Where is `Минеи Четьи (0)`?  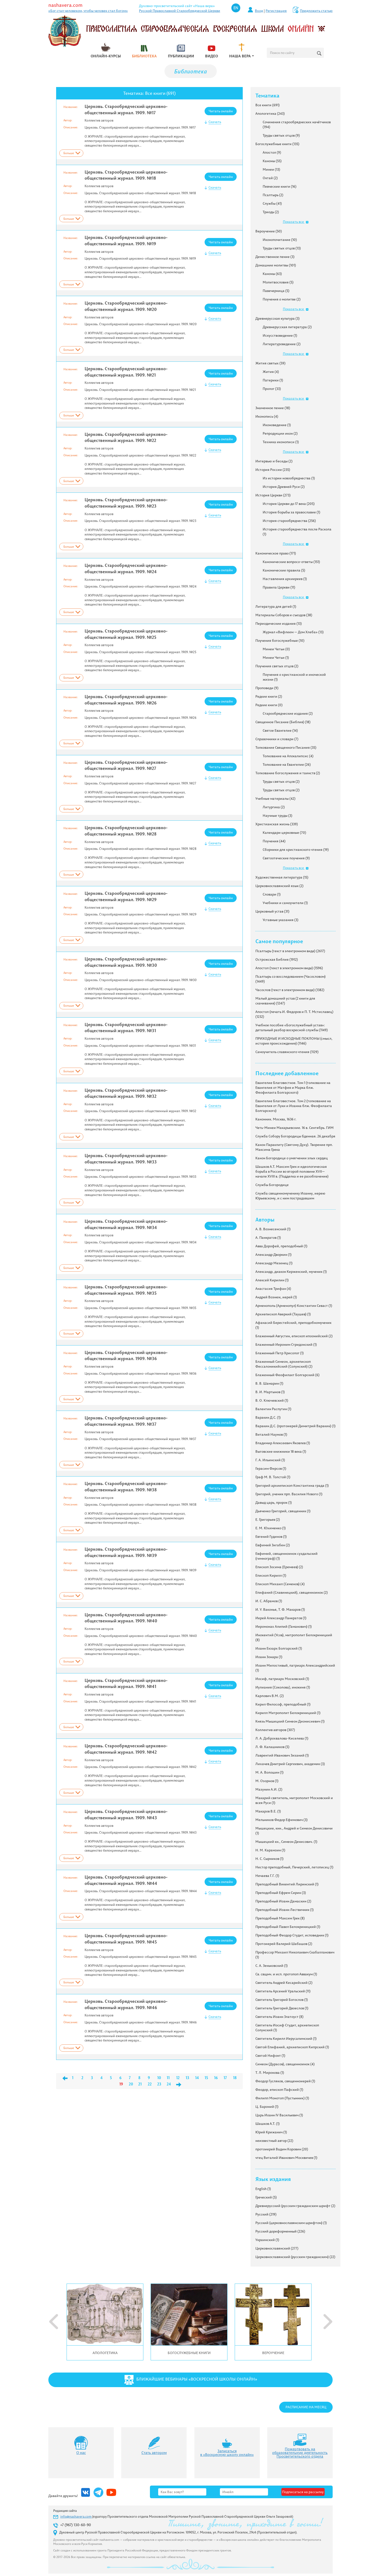
Минеи Четьи (0) is located at coordinates (276, 649).